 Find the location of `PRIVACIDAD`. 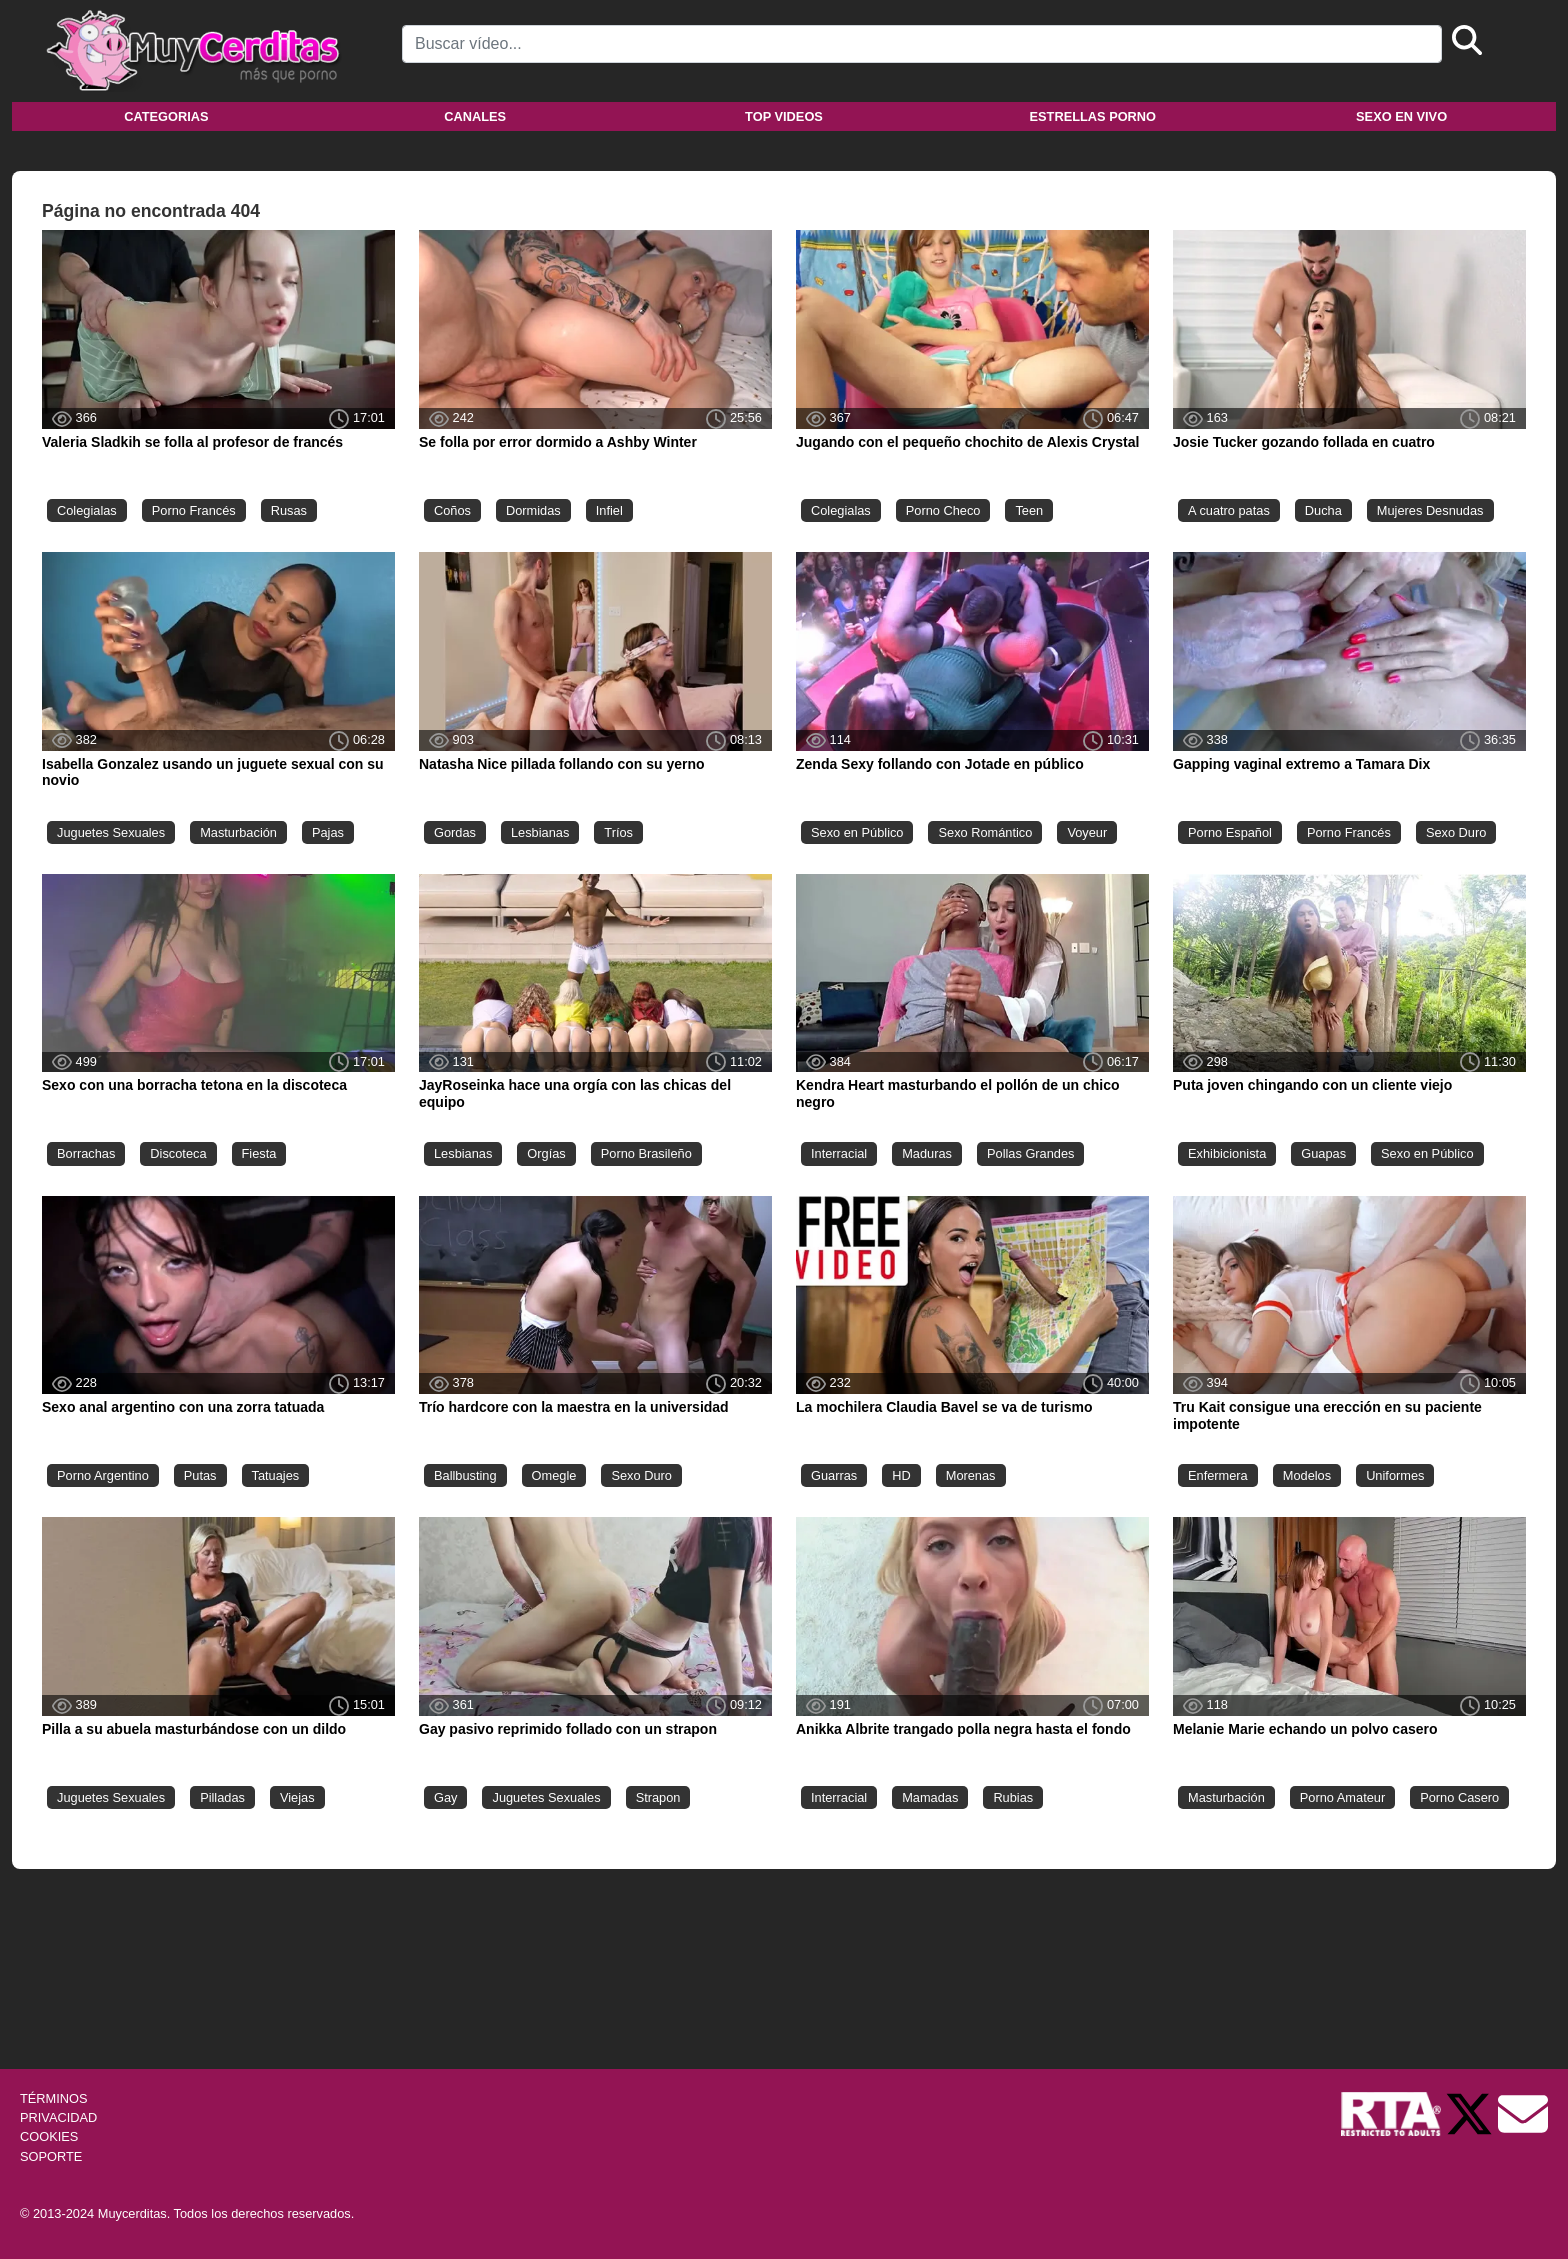

PRIVACIDAD is located at coordinates (58, 2117).